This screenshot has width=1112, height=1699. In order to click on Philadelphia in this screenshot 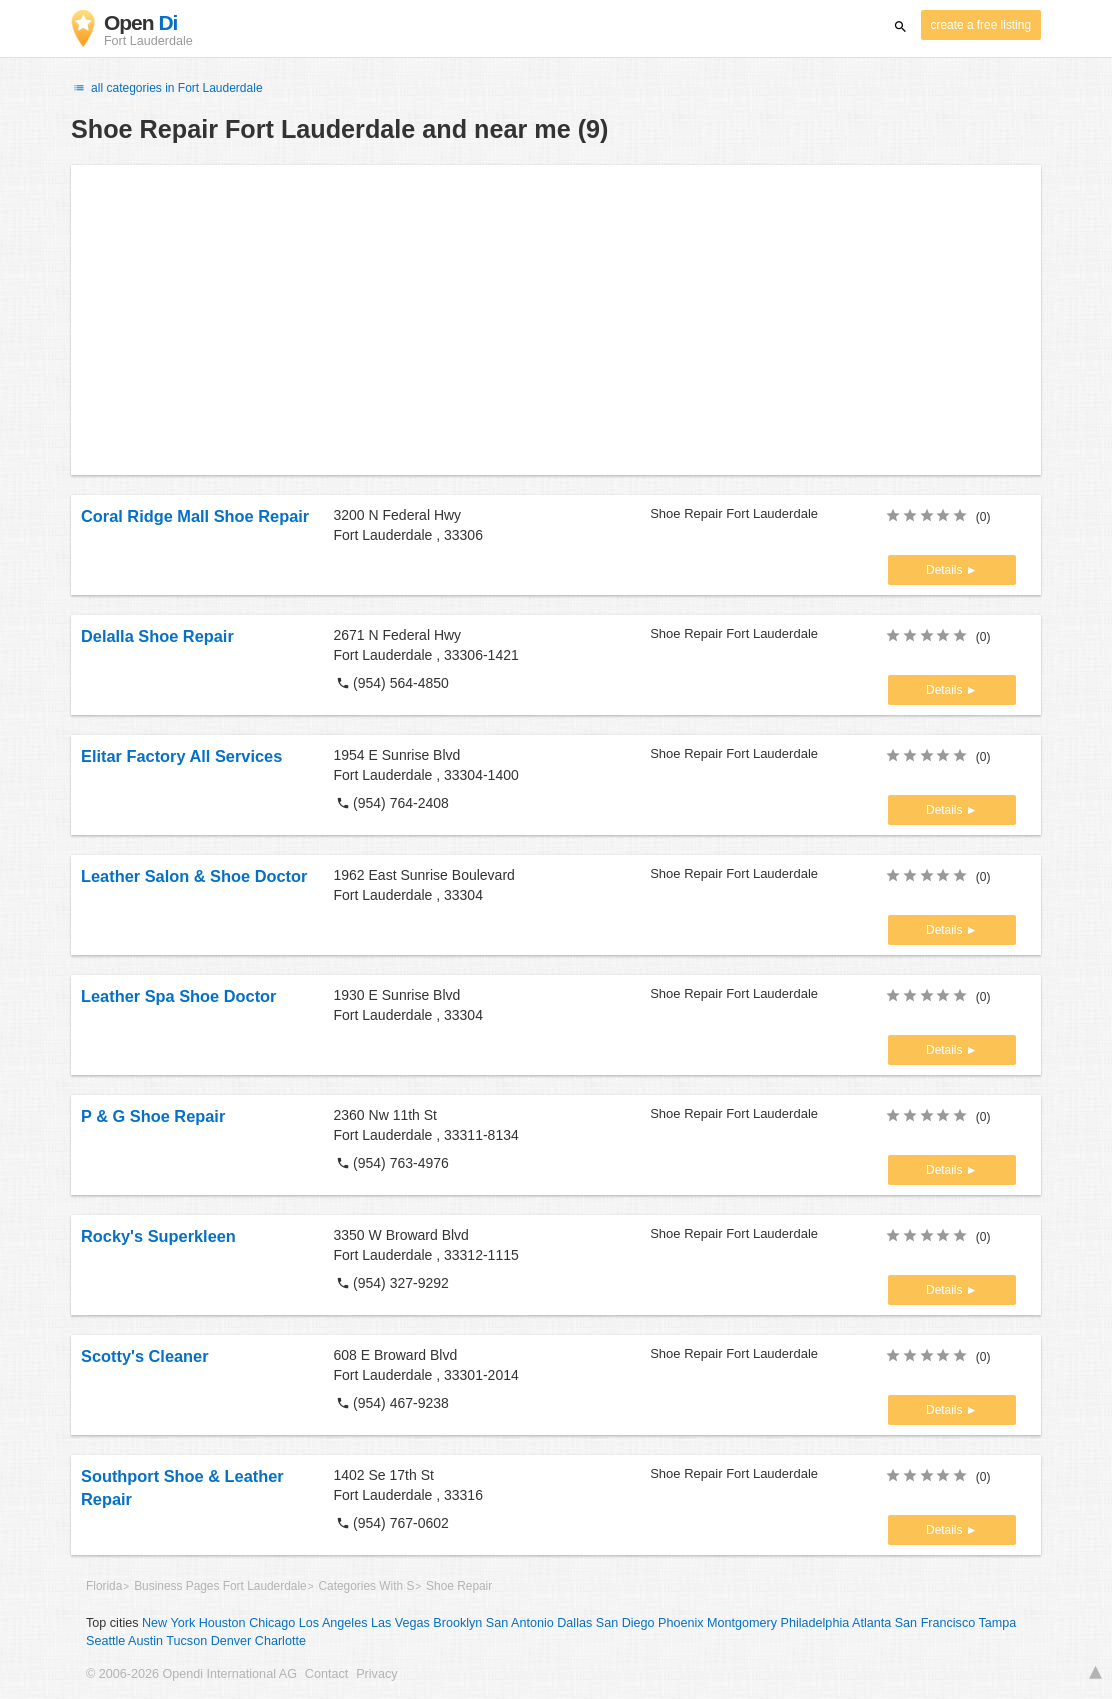, I will do `click(815, 1623)`.